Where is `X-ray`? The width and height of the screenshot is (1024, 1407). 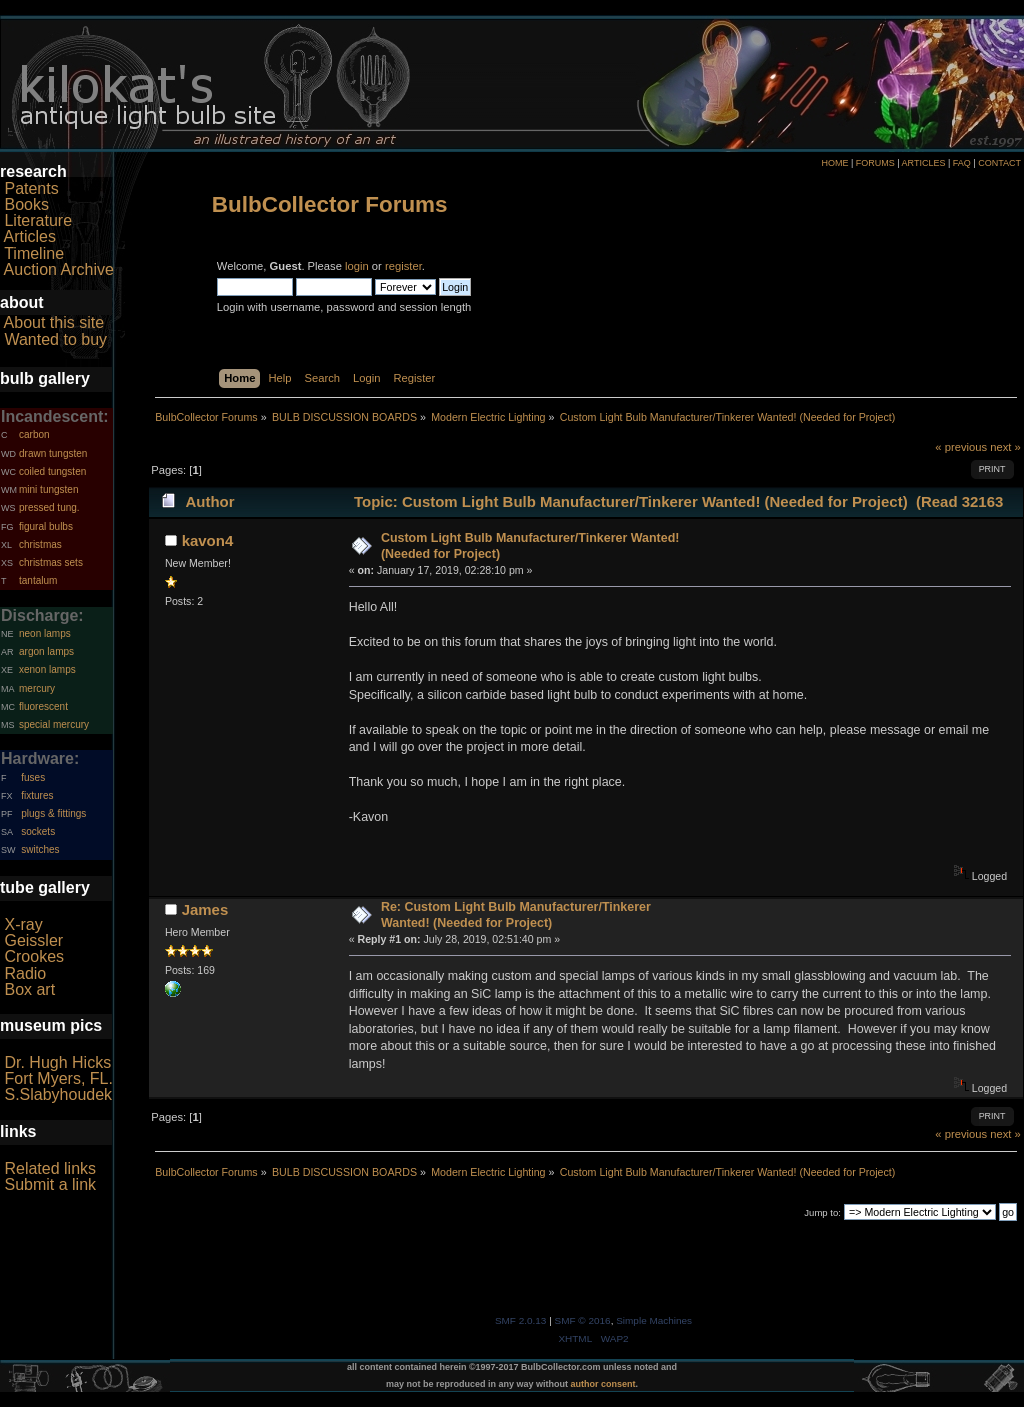 X-ray is located at coordinates (23, 924).